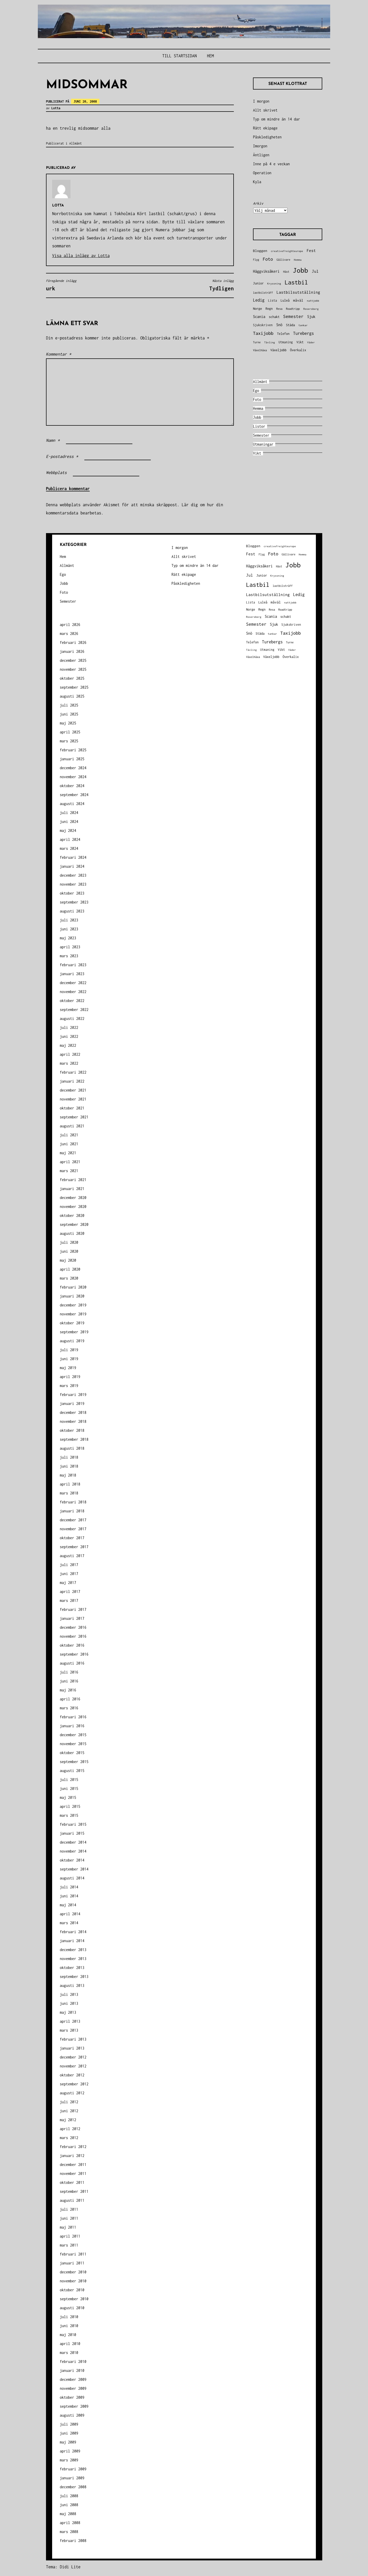  What do you see at coordinates (69, 2102) in the screenshot?
I see `juli 2012` at bounding box center [69, 2102].